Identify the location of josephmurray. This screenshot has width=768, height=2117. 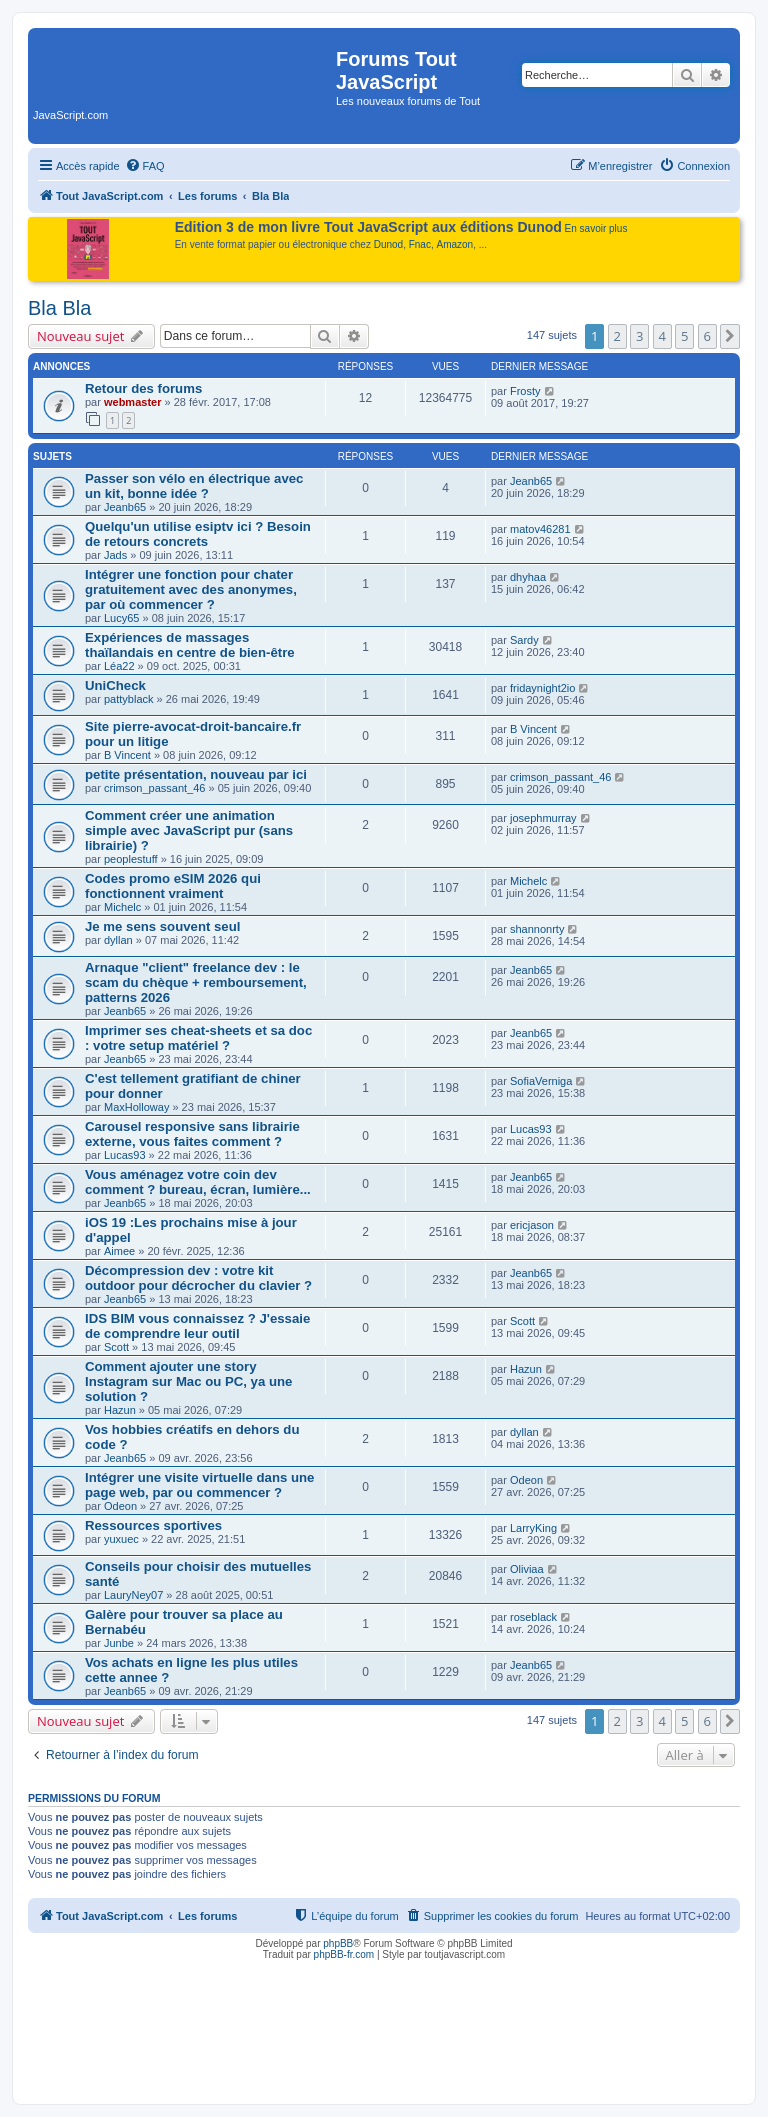
(543, 818).